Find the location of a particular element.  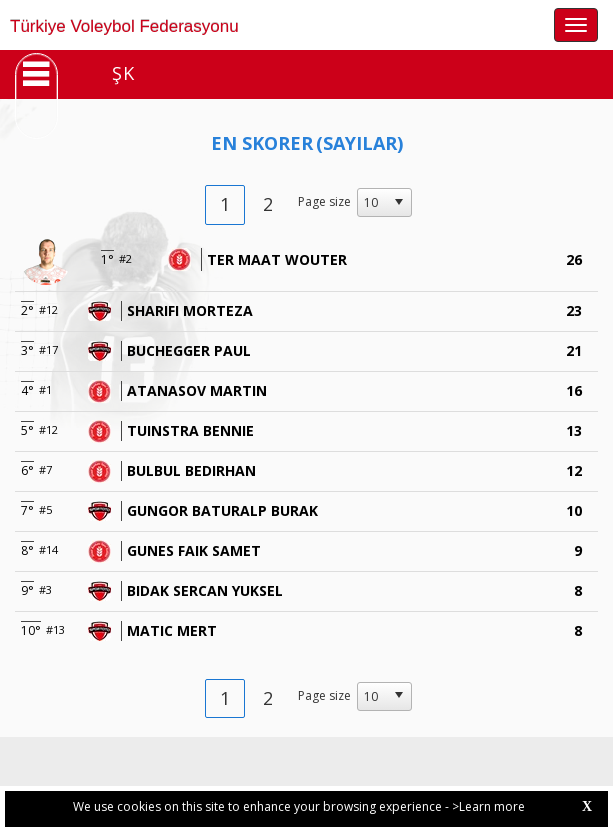

Türkiye Voleybol Federasyonu is located at coordinates (124, 26).